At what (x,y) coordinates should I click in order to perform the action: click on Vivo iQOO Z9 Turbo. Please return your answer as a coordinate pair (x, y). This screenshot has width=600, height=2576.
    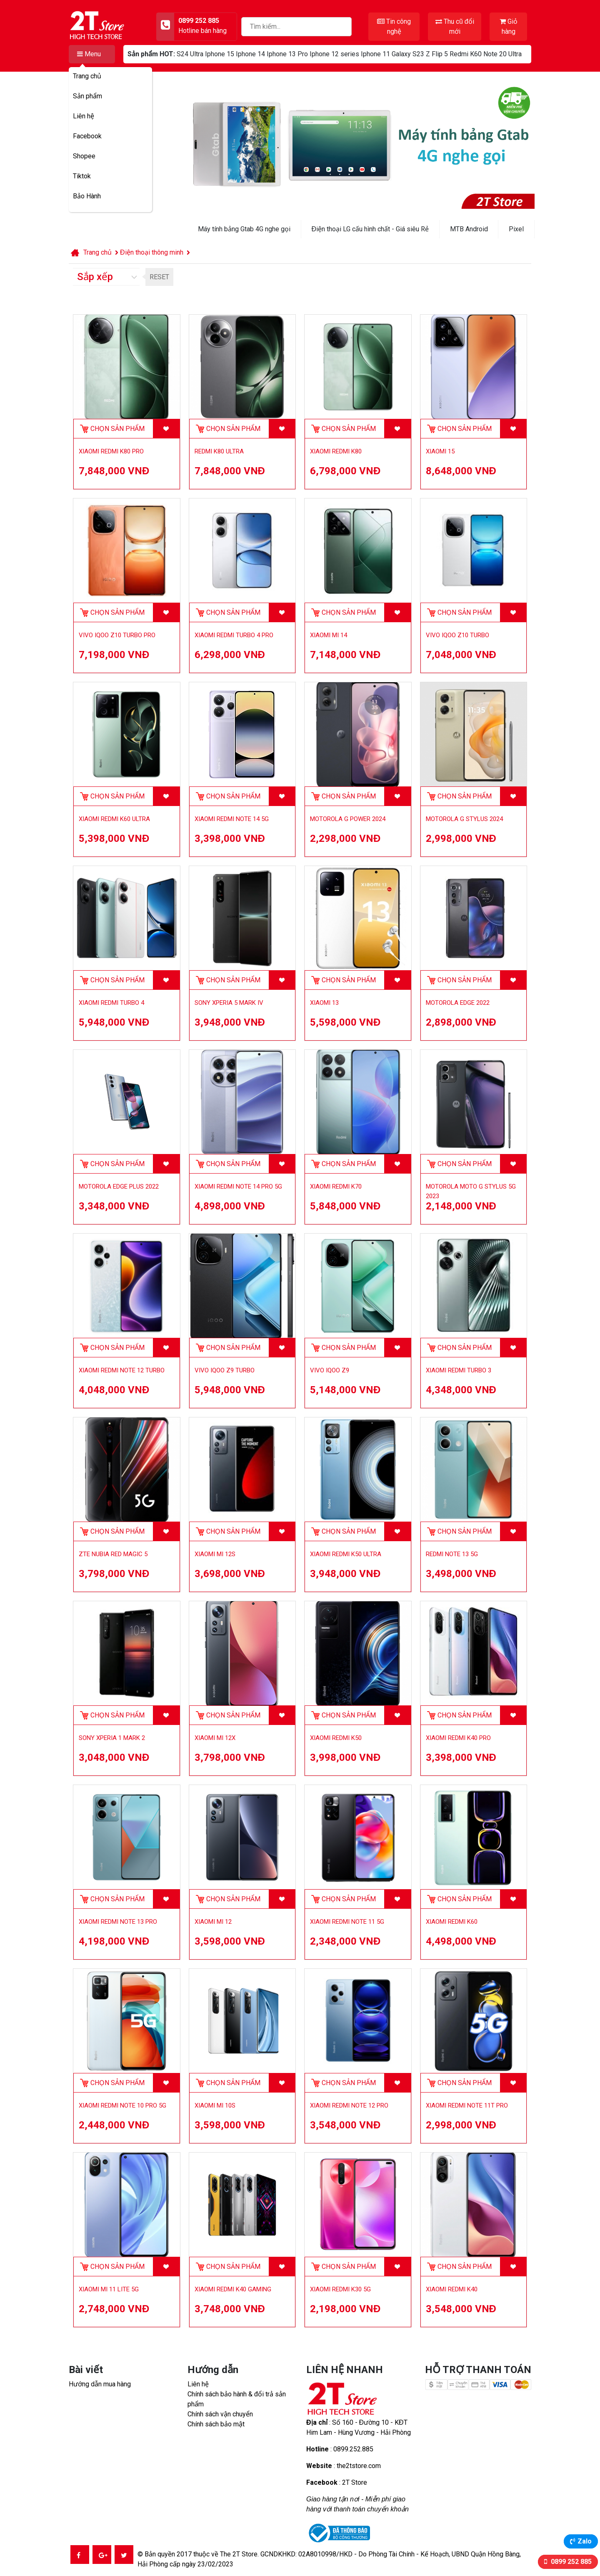
    Looking at the image, I should click on (225, 1370).